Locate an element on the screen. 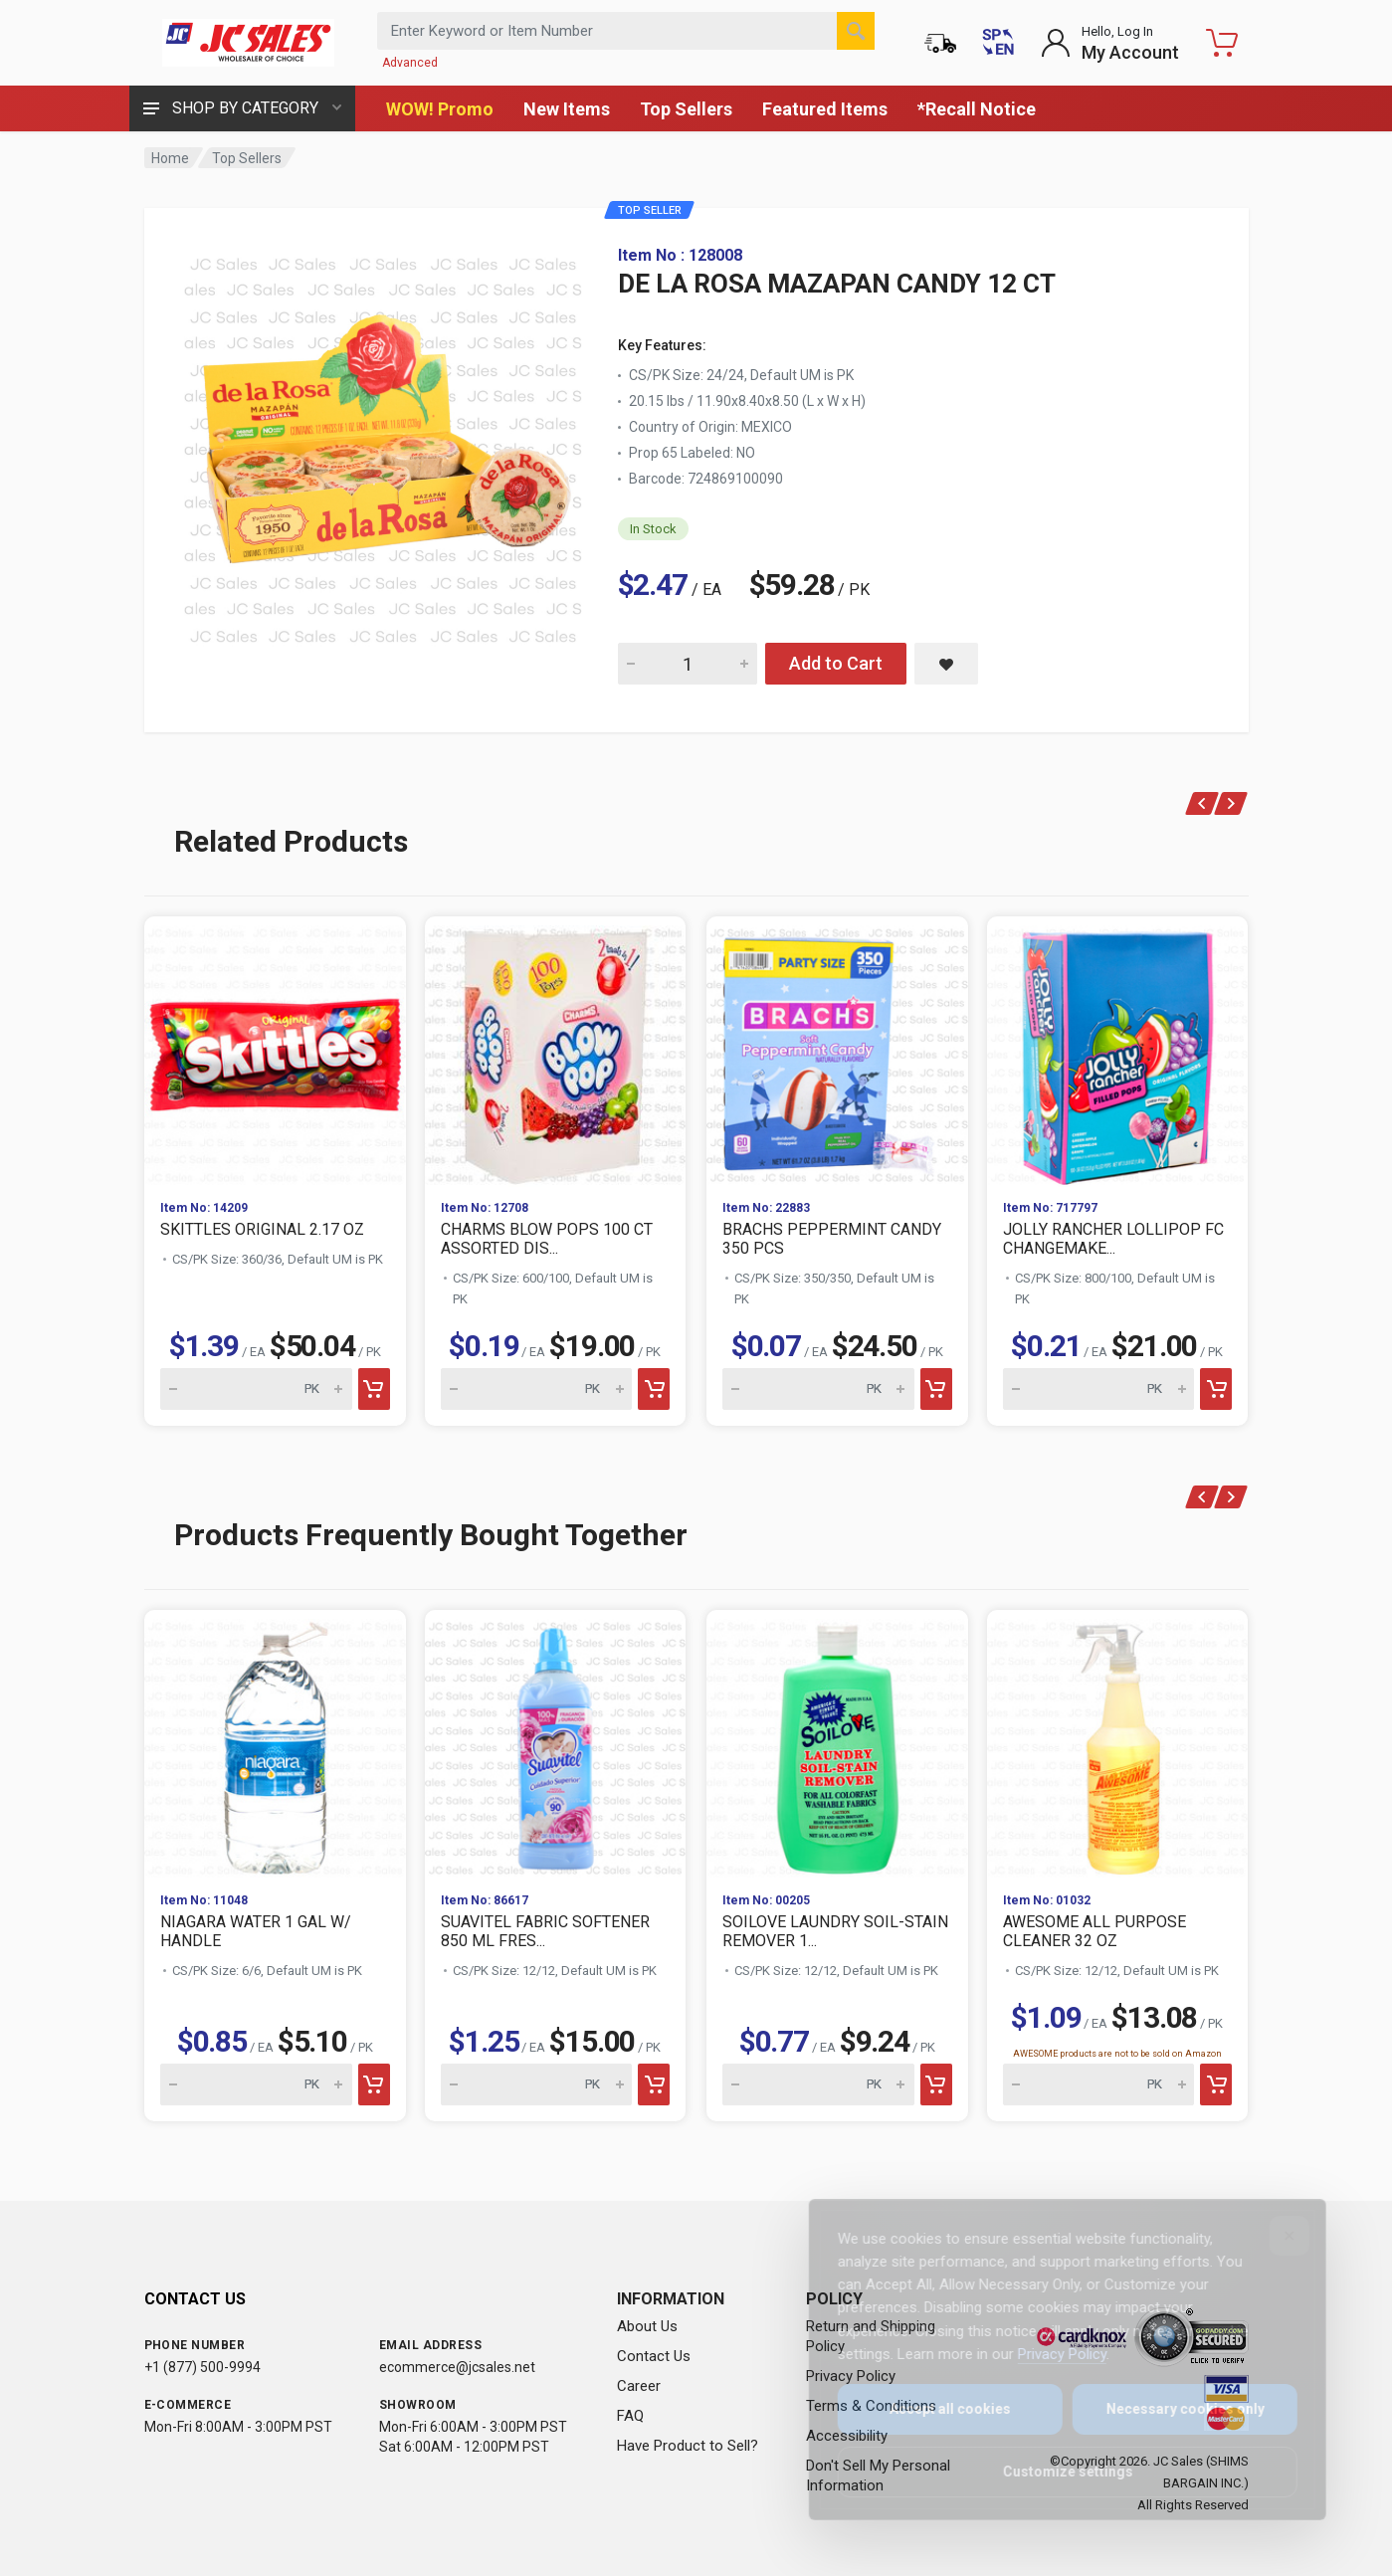 This screenshot has width=1392, height=2576. [Cambiar a Español (Switch to Spanish)] is located at coordinates (998, 43).